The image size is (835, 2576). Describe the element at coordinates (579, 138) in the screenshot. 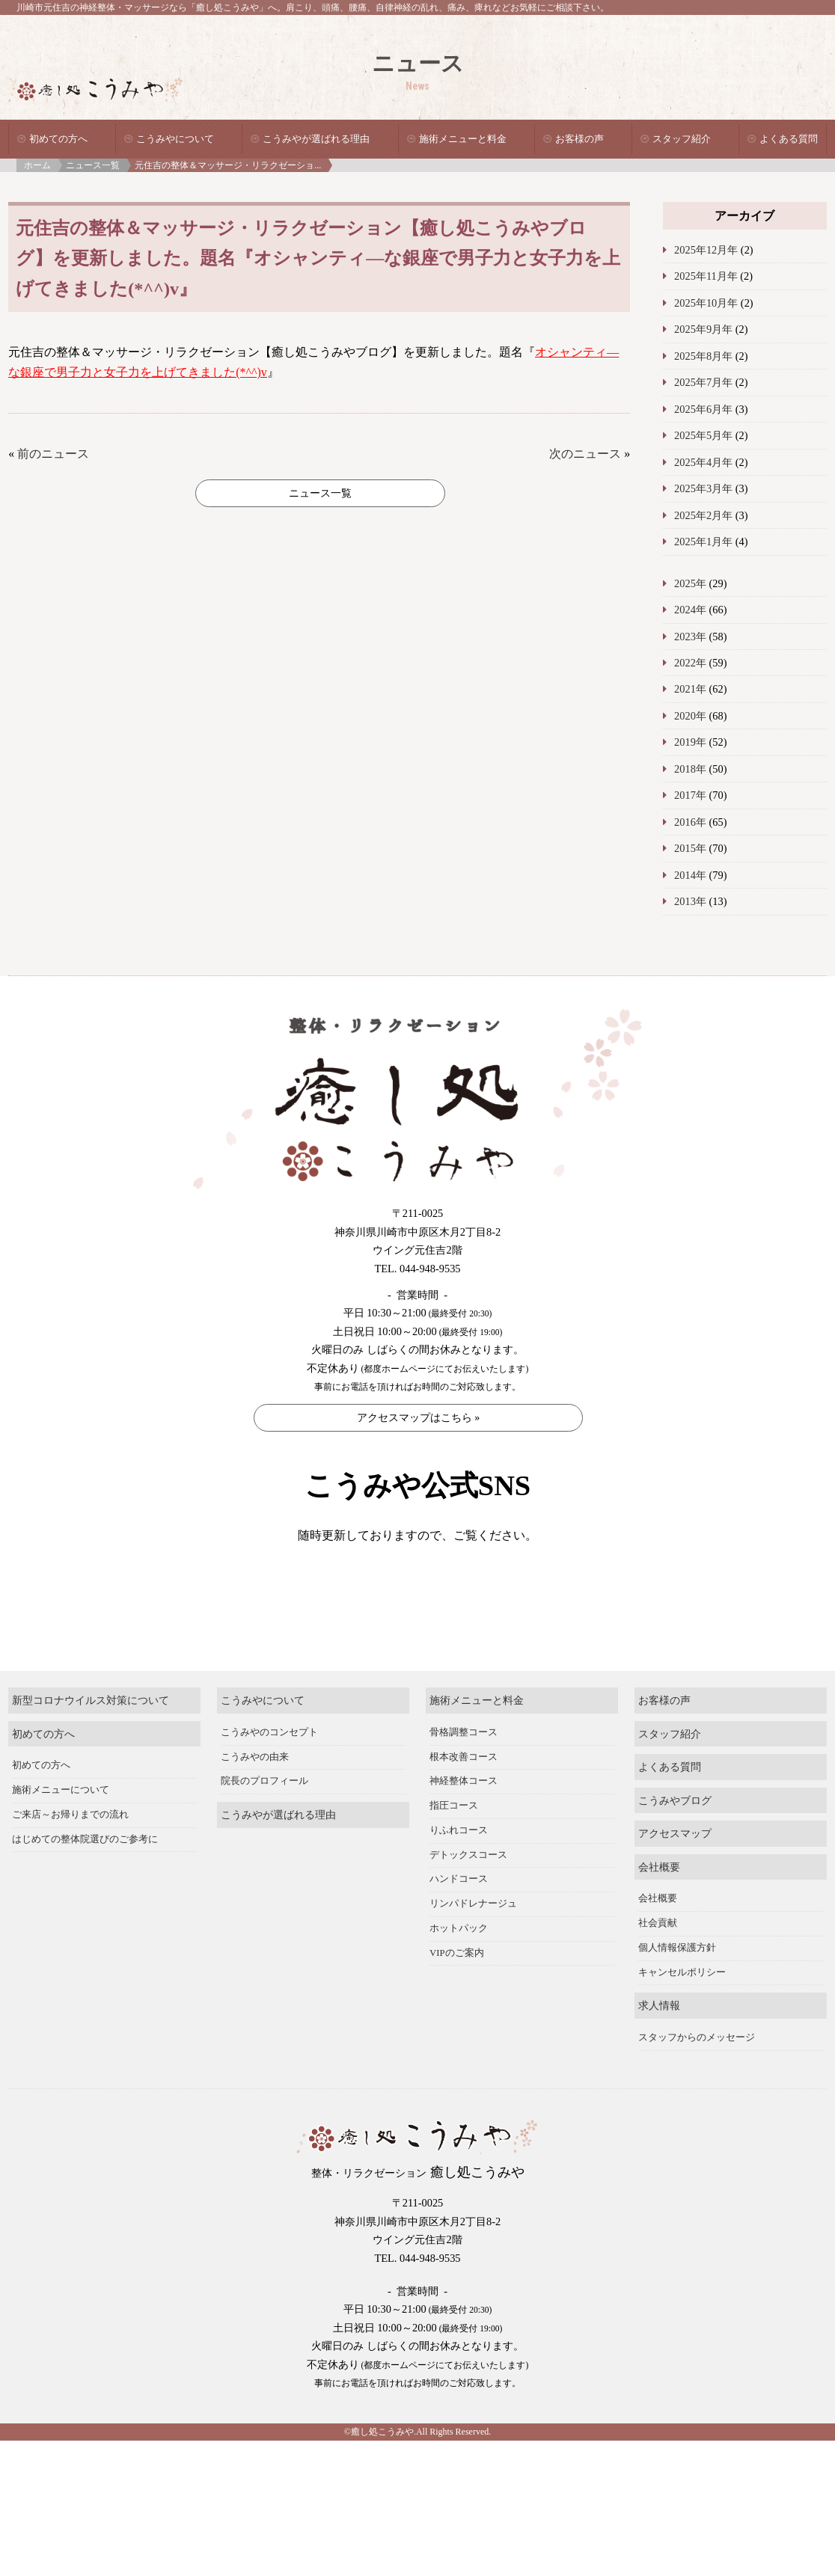

I see `お客様の声` at that location.